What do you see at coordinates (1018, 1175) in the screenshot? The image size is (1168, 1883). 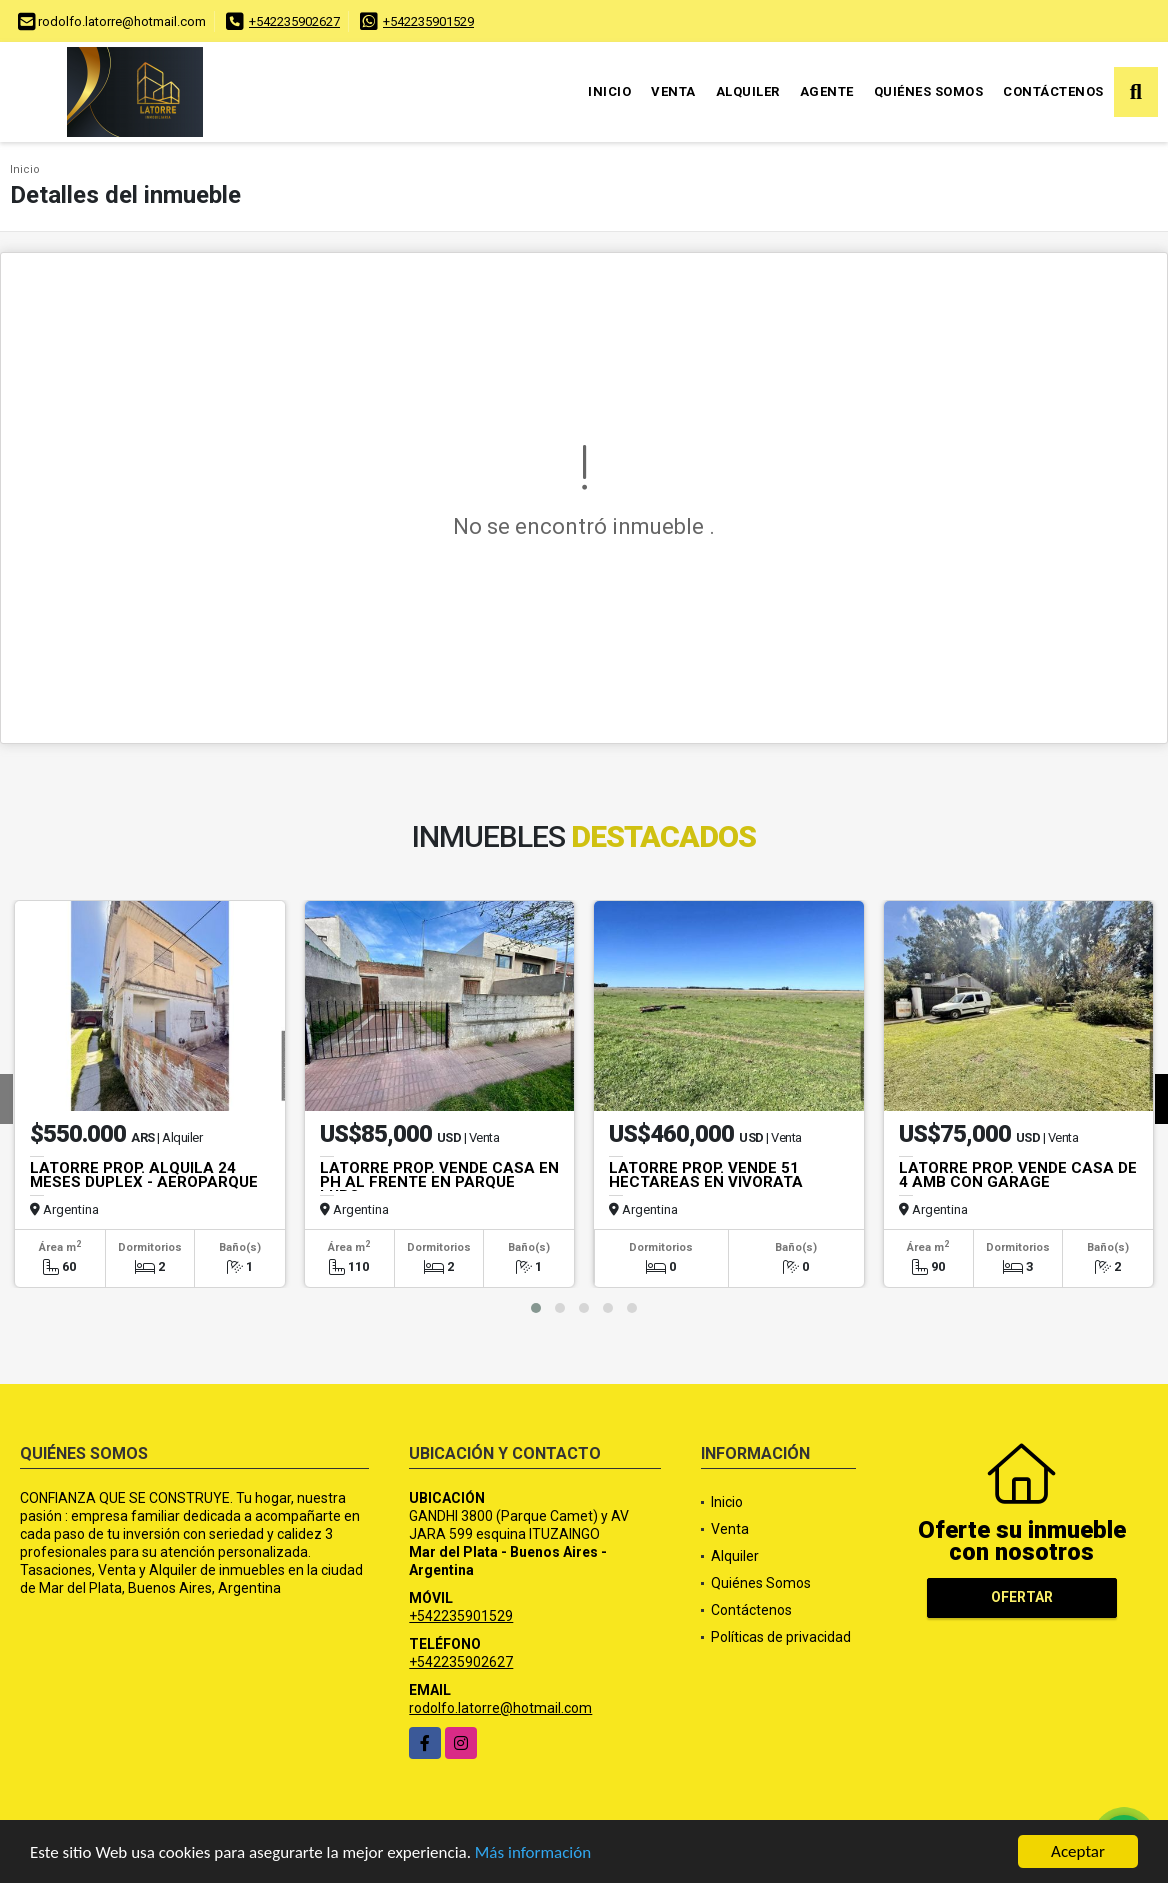 I see `LATORRE PROP. VENDE CASA DE 4 AMB CON GARAGE` at bounding box center [1018, 1175].